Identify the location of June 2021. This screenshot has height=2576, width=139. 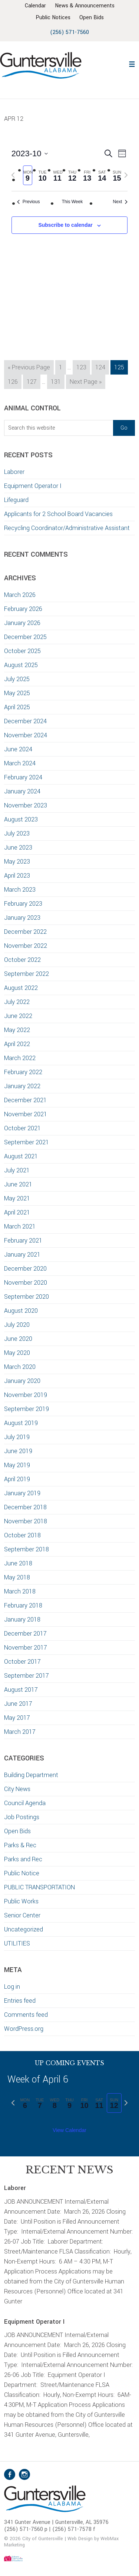
(18, 1184).